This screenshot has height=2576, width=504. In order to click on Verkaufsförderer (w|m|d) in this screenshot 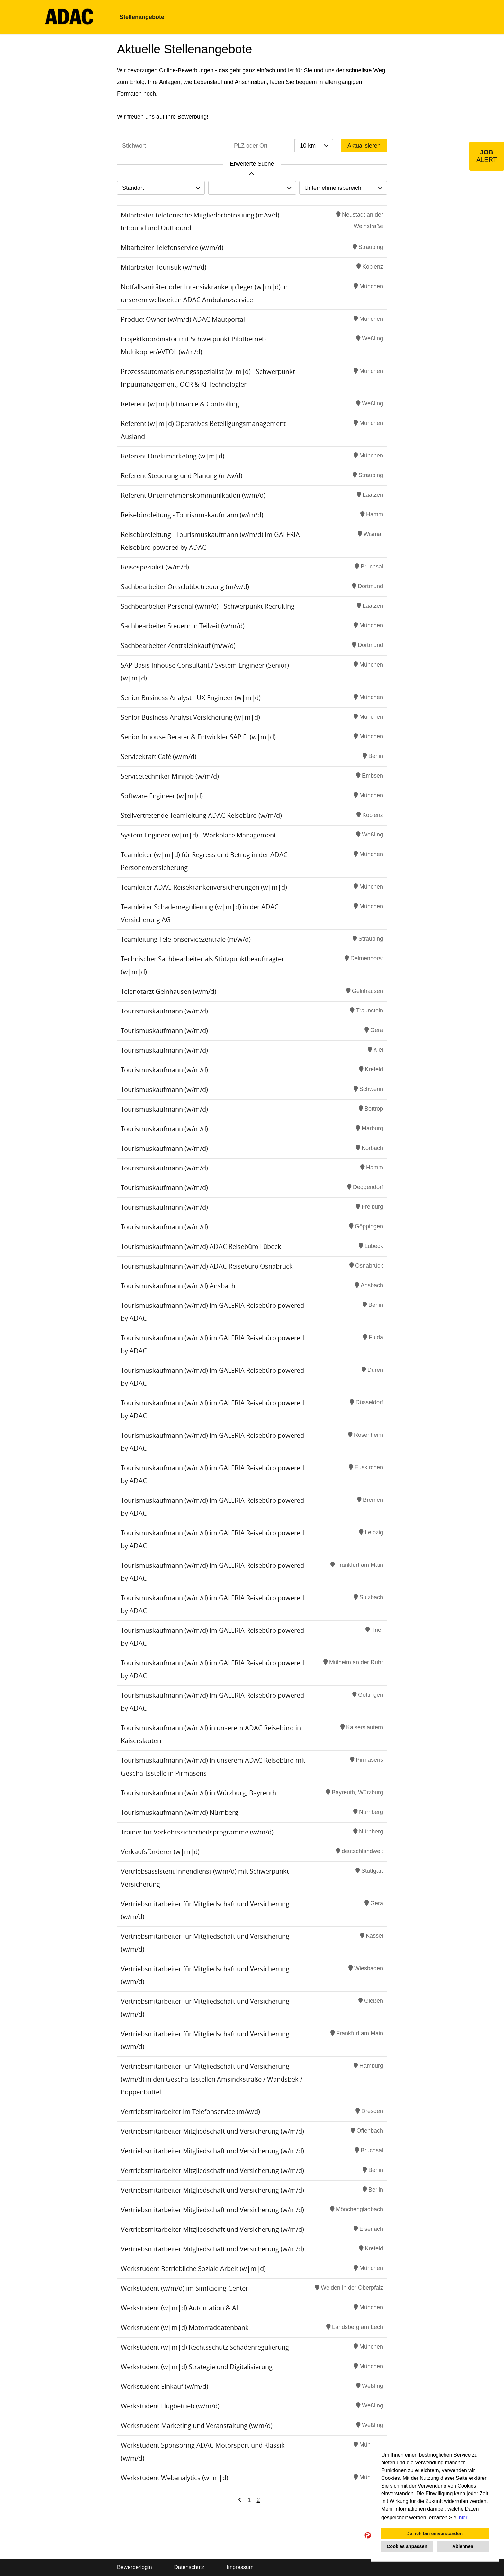, I will do `click(160, 1851)`.